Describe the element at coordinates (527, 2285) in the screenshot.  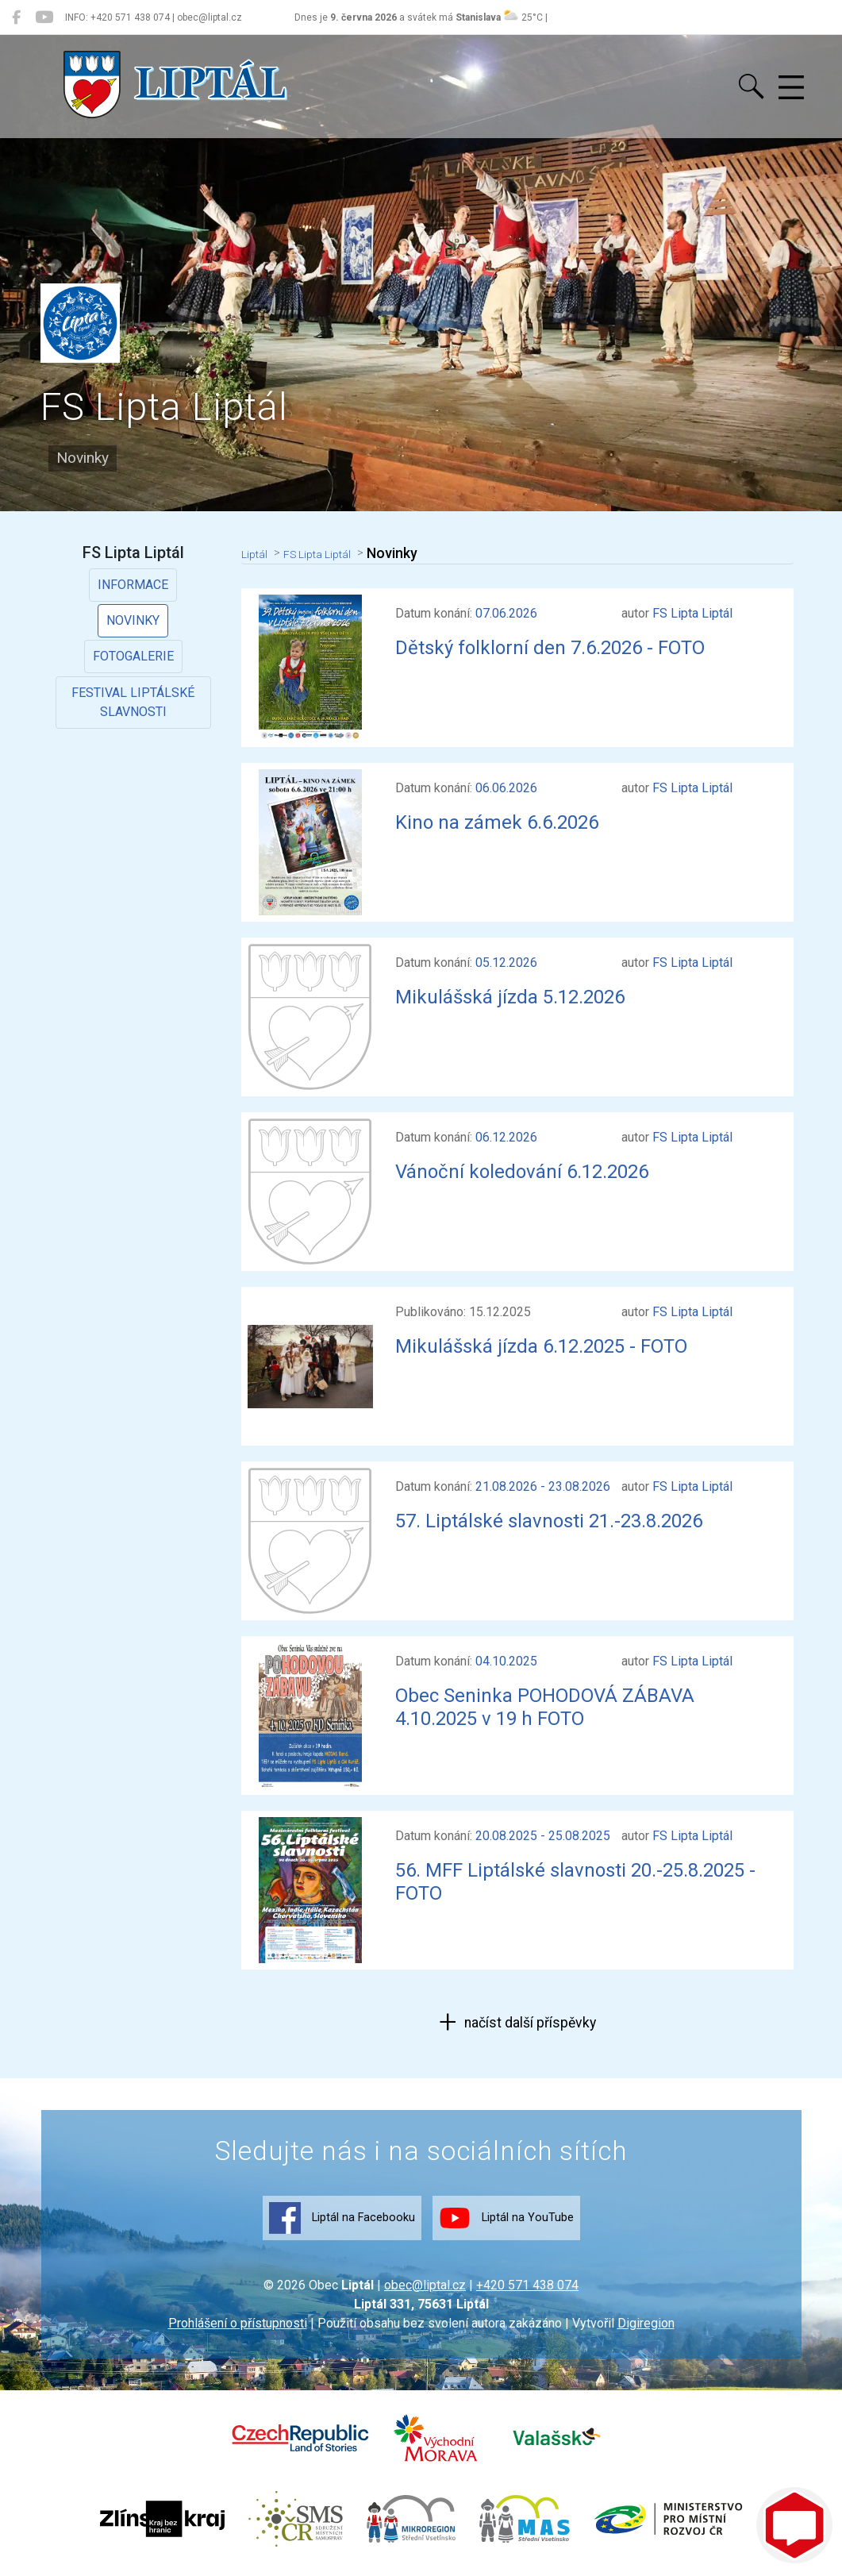
I see `+420 571 438 074` at that location.